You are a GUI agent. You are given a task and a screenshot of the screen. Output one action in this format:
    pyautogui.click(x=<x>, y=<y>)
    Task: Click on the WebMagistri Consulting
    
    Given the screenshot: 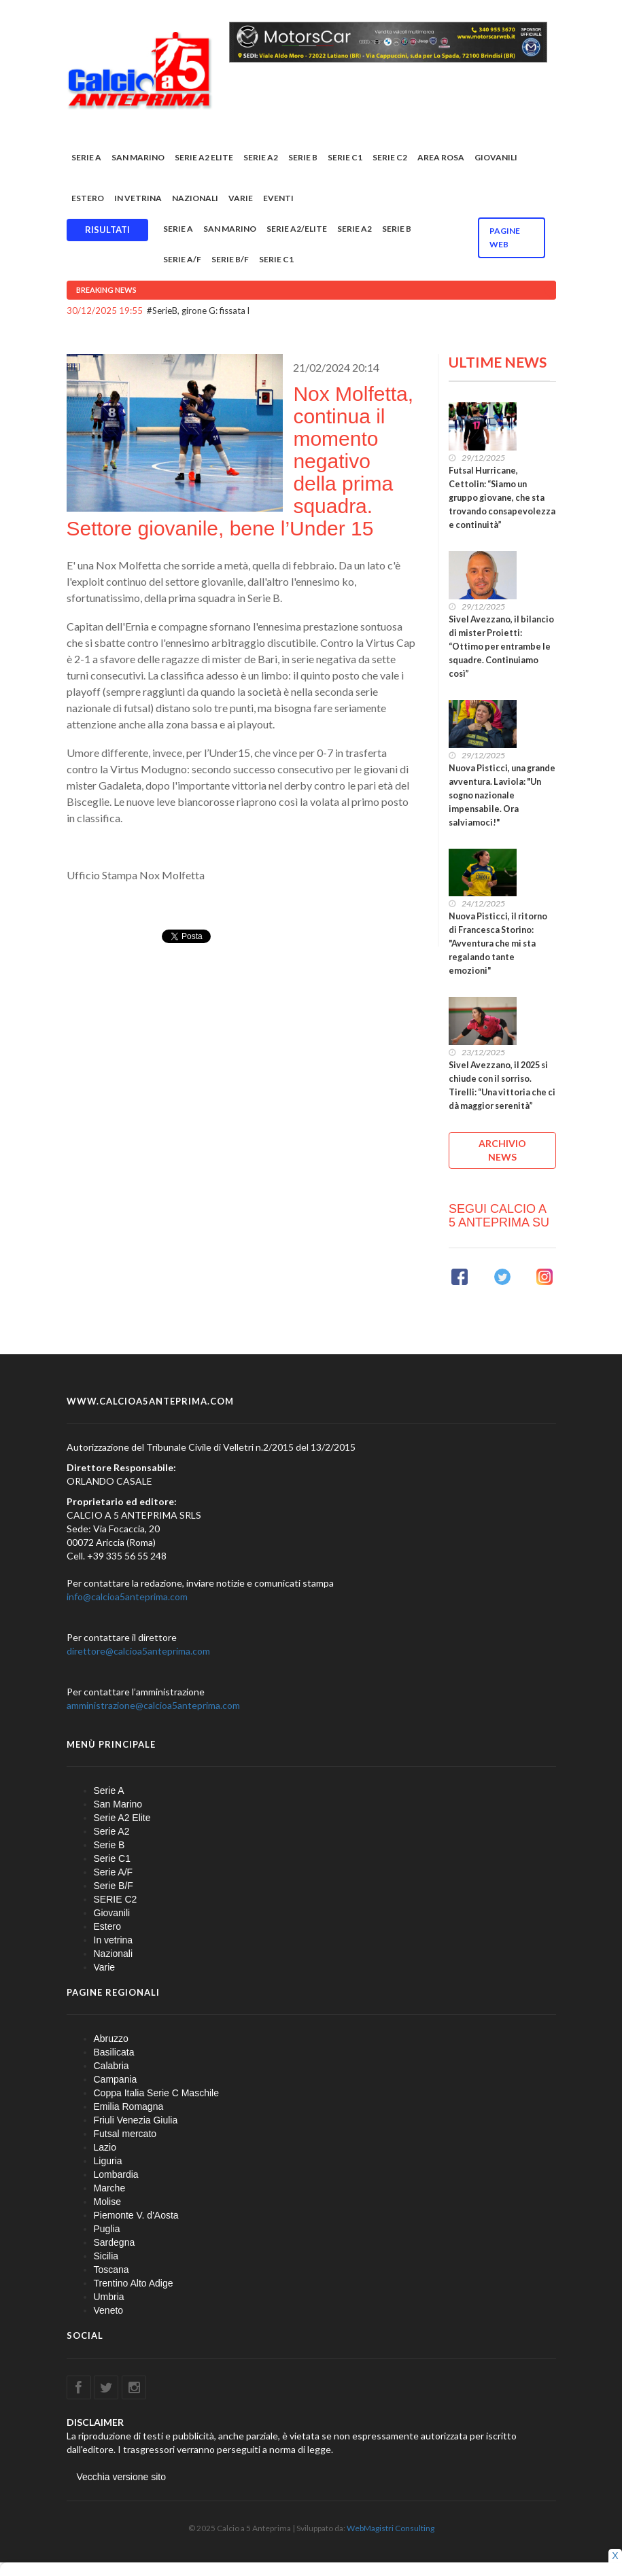 What is the action you would take?
    pyautogui.click(x=390, y=2528)
    